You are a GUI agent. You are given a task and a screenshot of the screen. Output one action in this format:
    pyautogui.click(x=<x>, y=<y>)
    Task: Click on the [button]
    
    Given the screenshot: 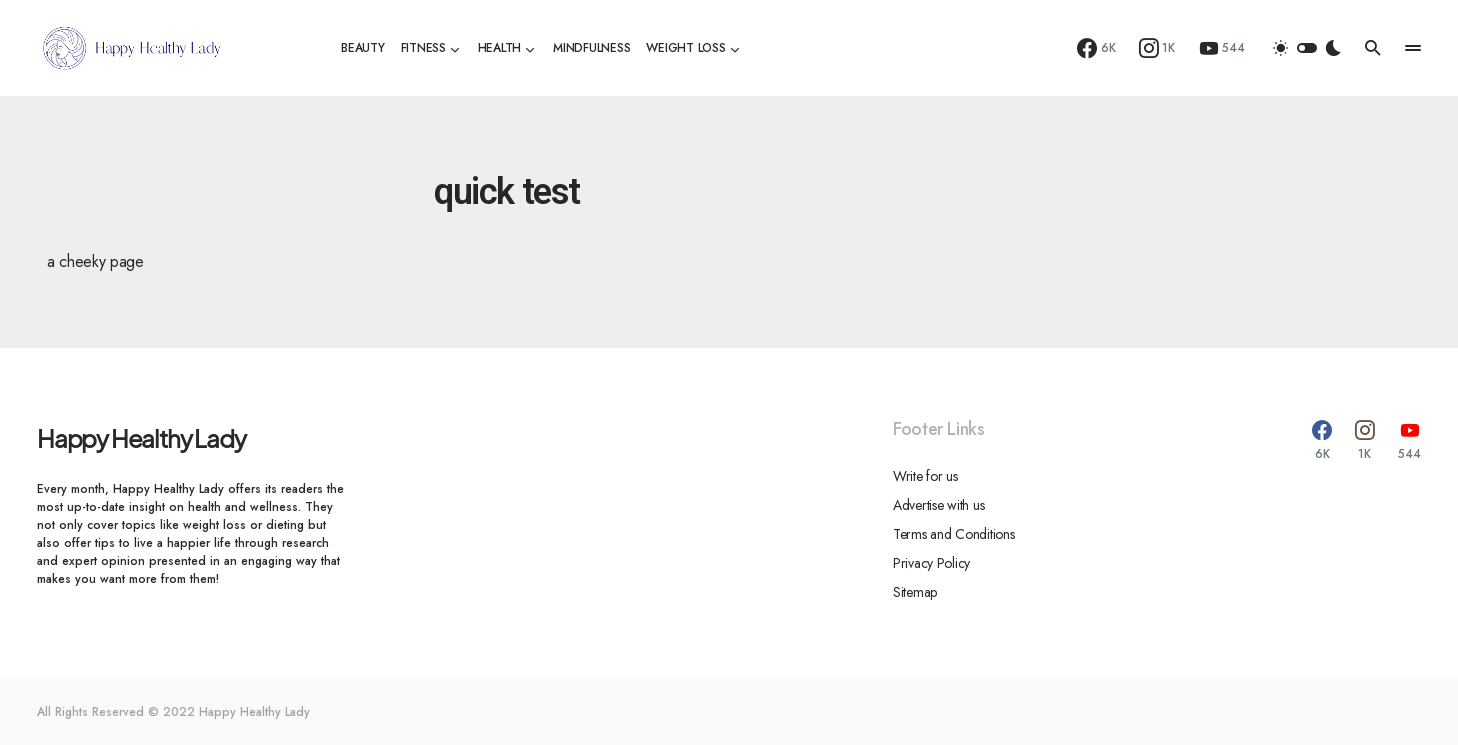 What is the action you would take?
    pyautogui.click(x=1307, y=48)
    